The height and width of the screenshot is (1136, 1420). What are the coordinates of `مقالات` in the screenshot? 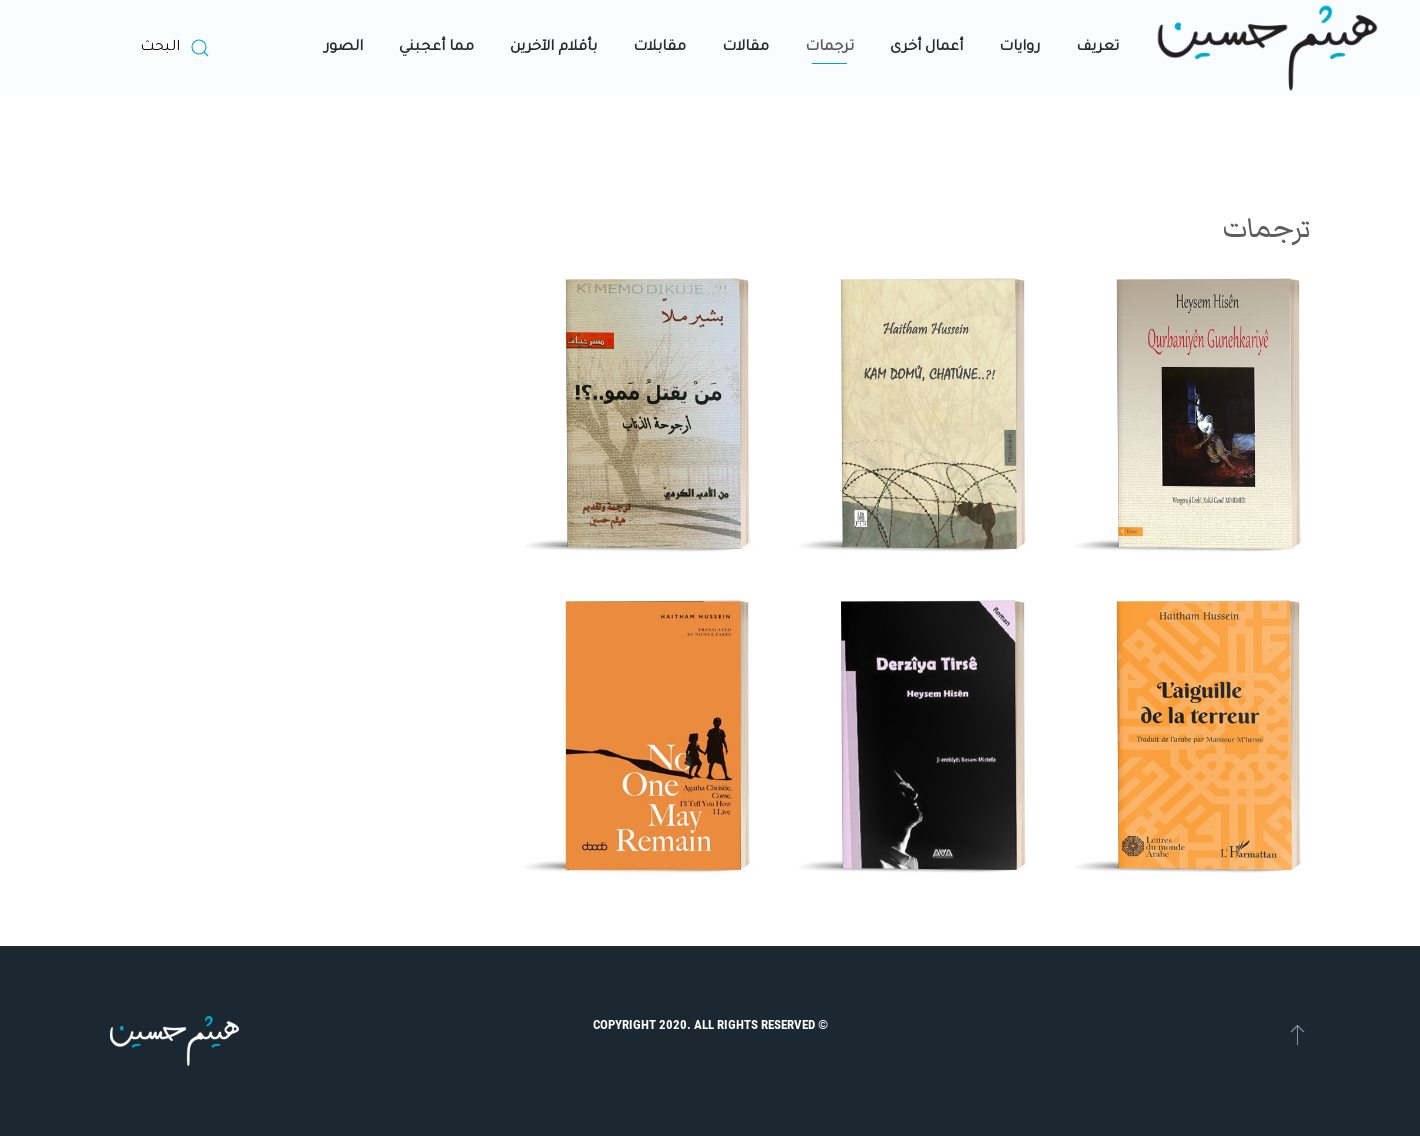 It's located at (745, 48).